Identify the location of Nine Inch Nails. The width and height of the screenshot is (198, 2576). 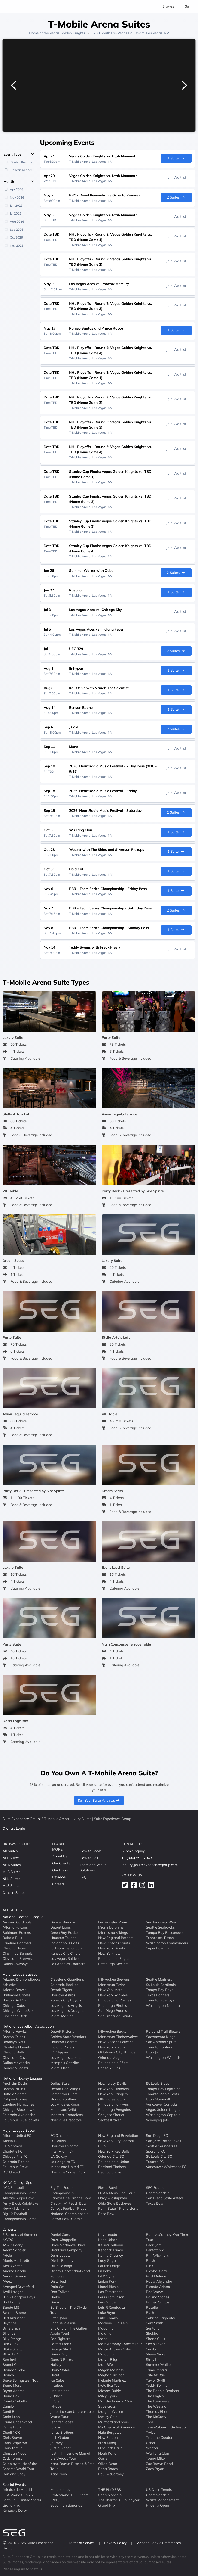
(110, 2448).